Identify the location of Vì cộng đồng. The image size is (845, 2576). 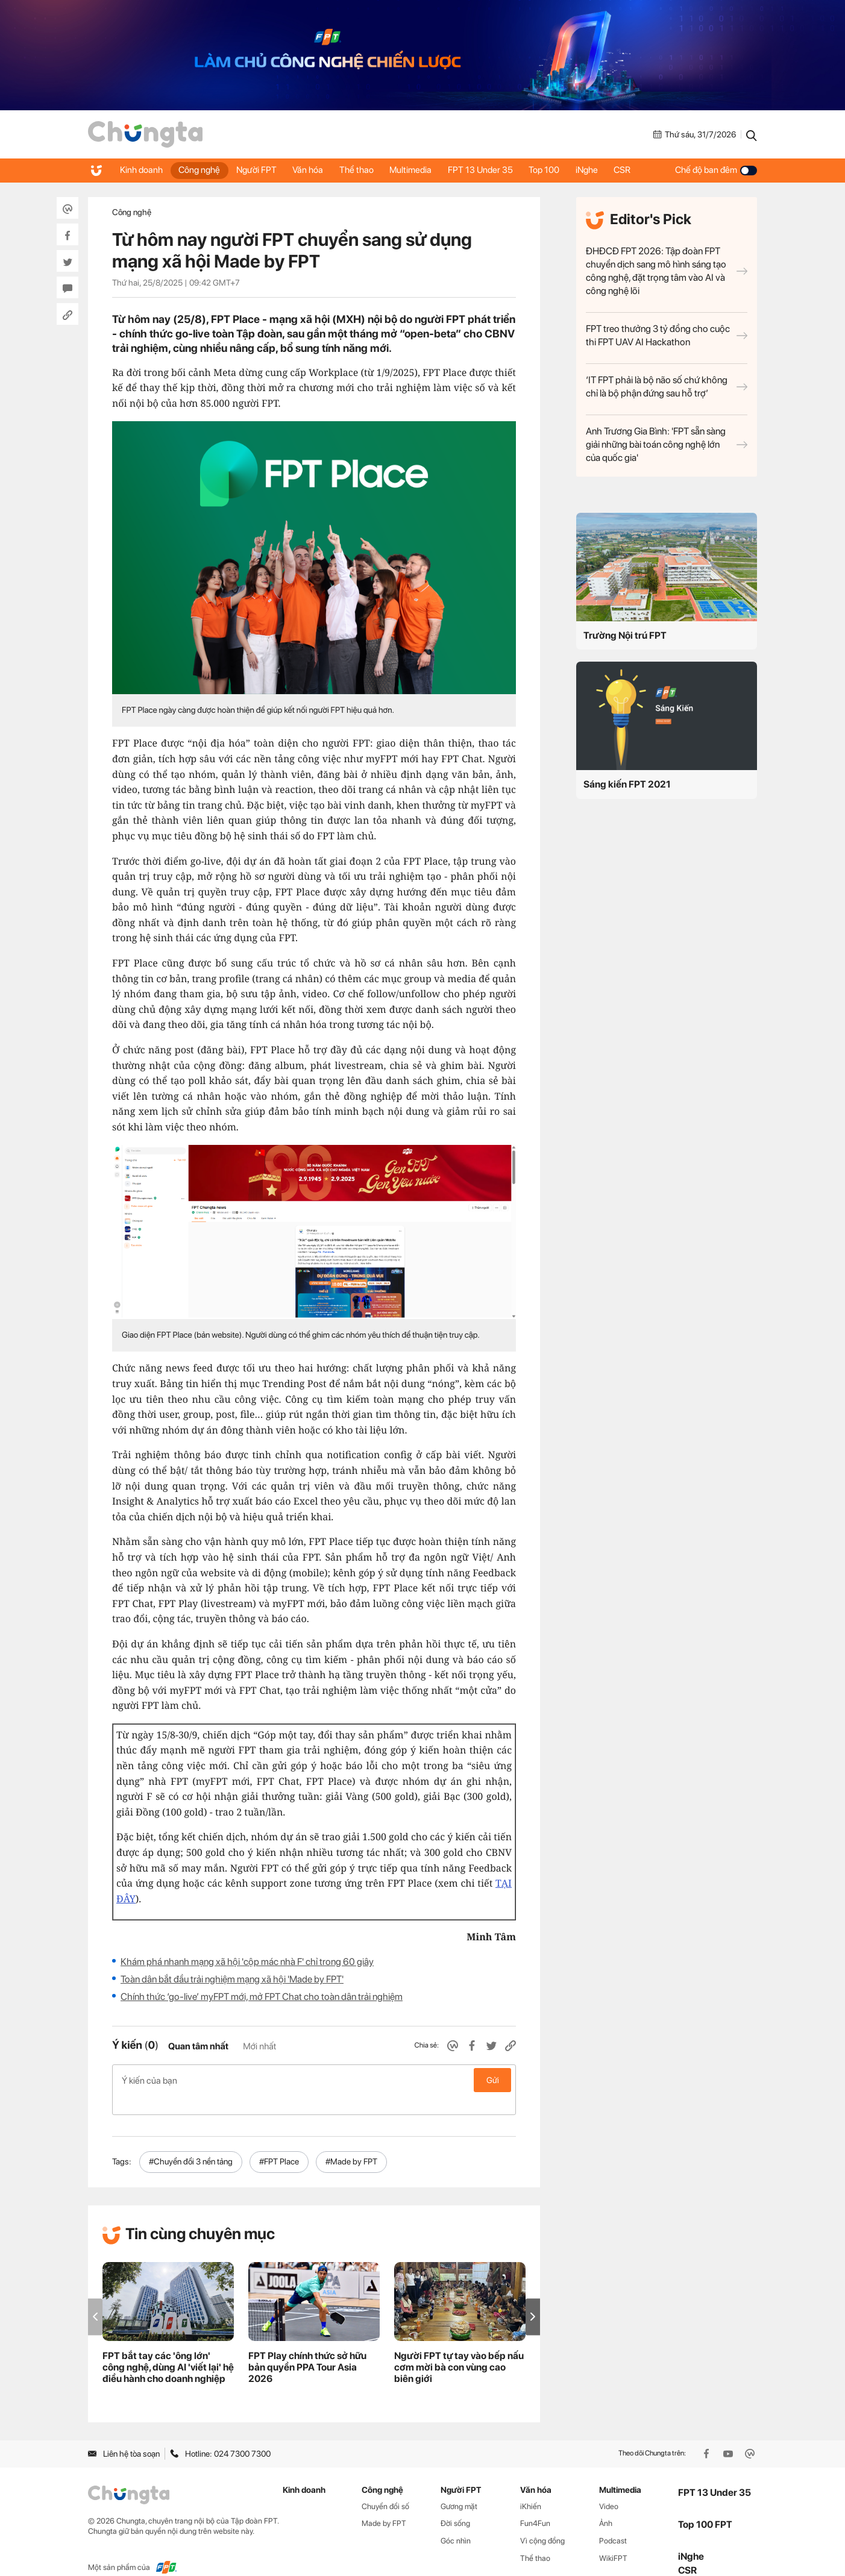
(542, 2521).